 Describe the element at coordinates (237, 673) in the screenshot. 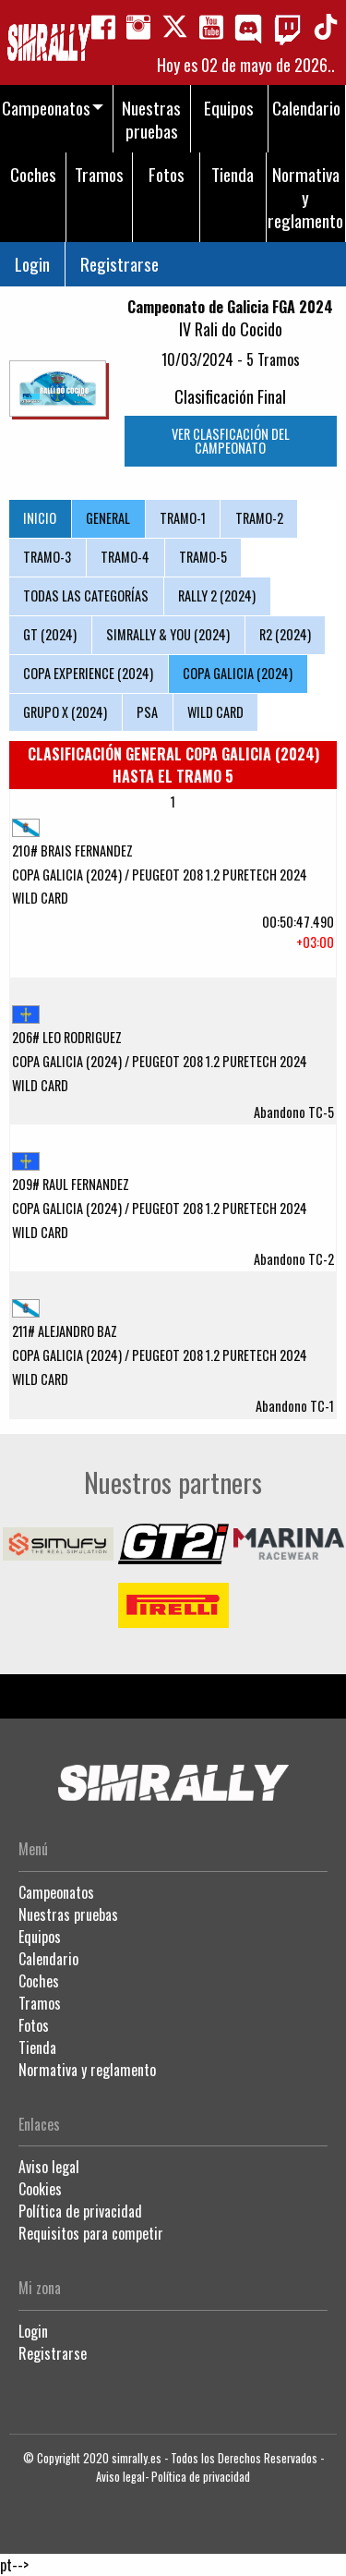

I see `COPA GALICIA (2024)` at that location.